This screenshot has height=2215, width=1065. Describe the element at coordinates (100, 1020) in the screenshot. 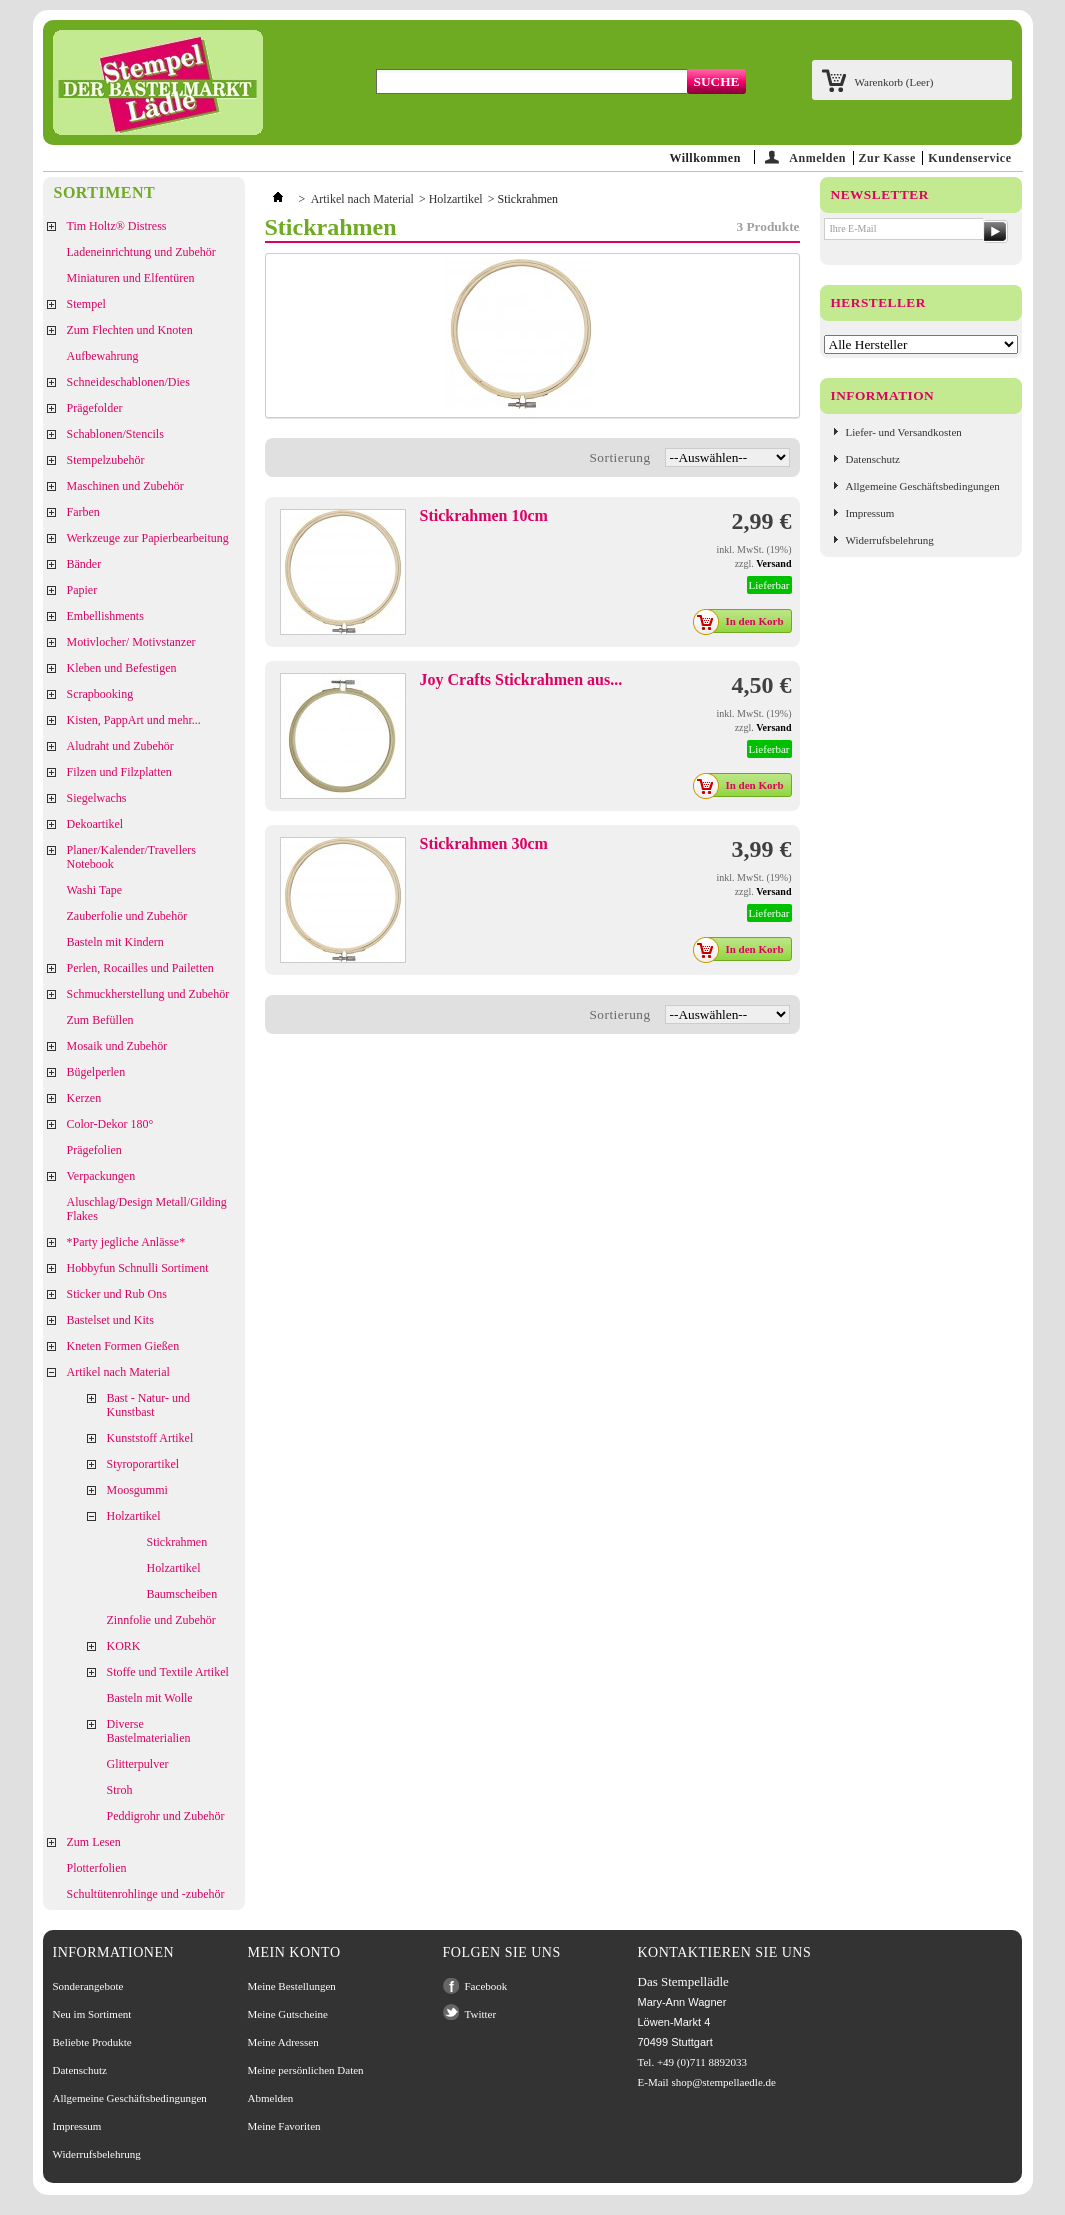

I see `Zum Befüllen` at that location.